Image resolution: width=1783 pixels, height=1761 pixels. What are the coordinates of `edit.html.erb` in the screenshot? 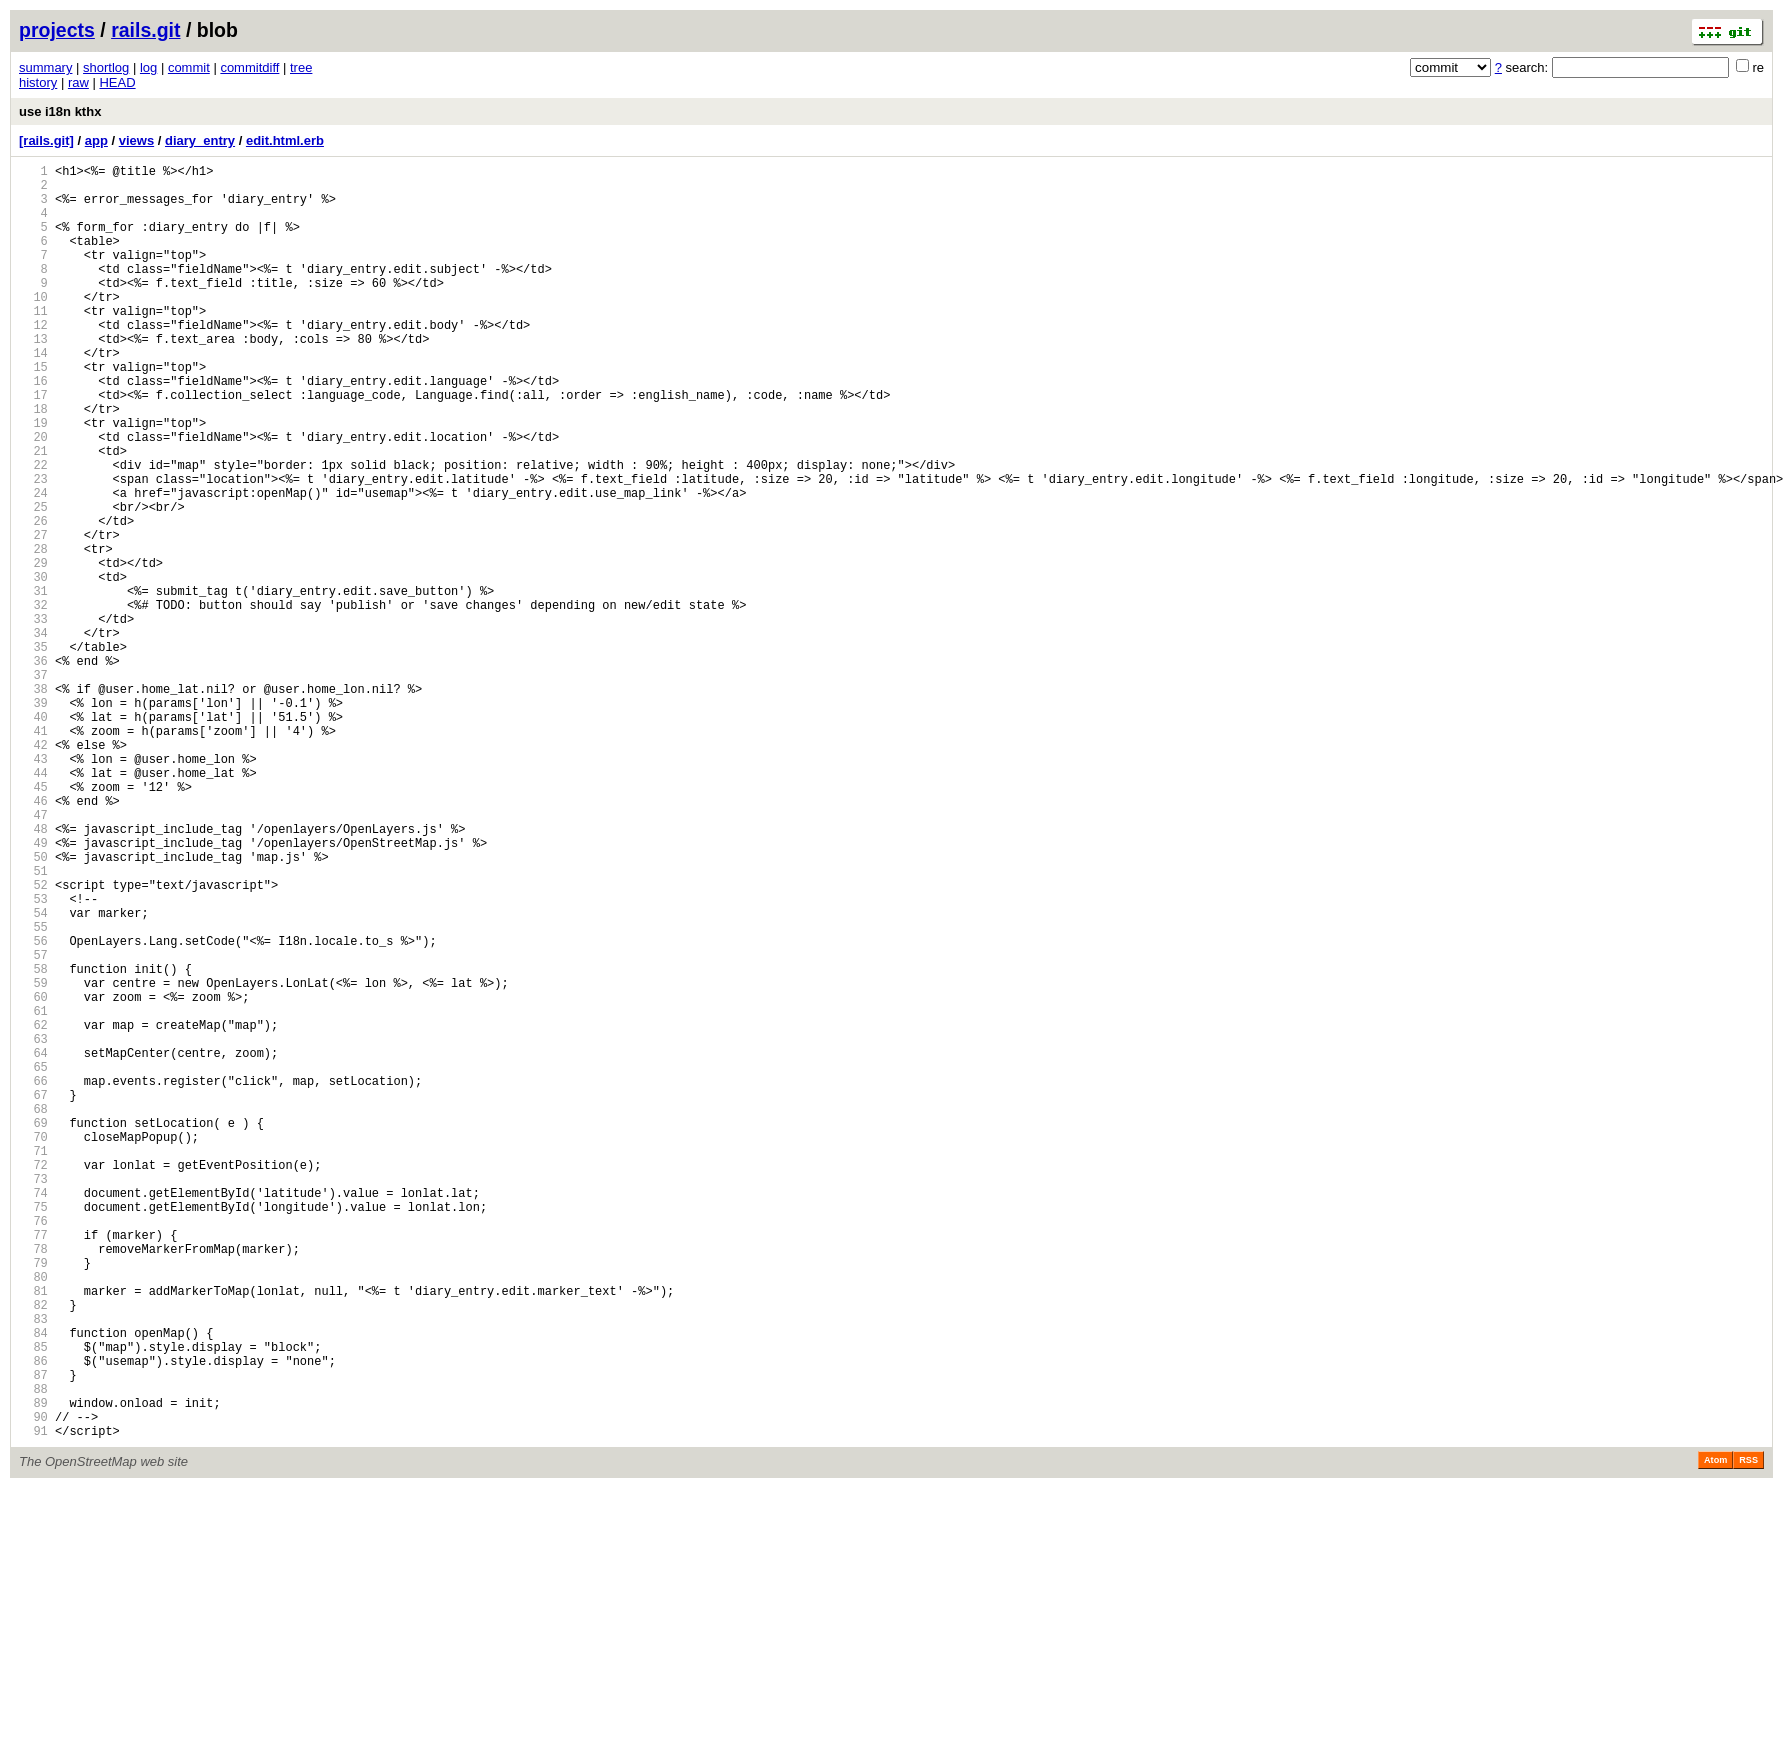 It's located at (285, 140).